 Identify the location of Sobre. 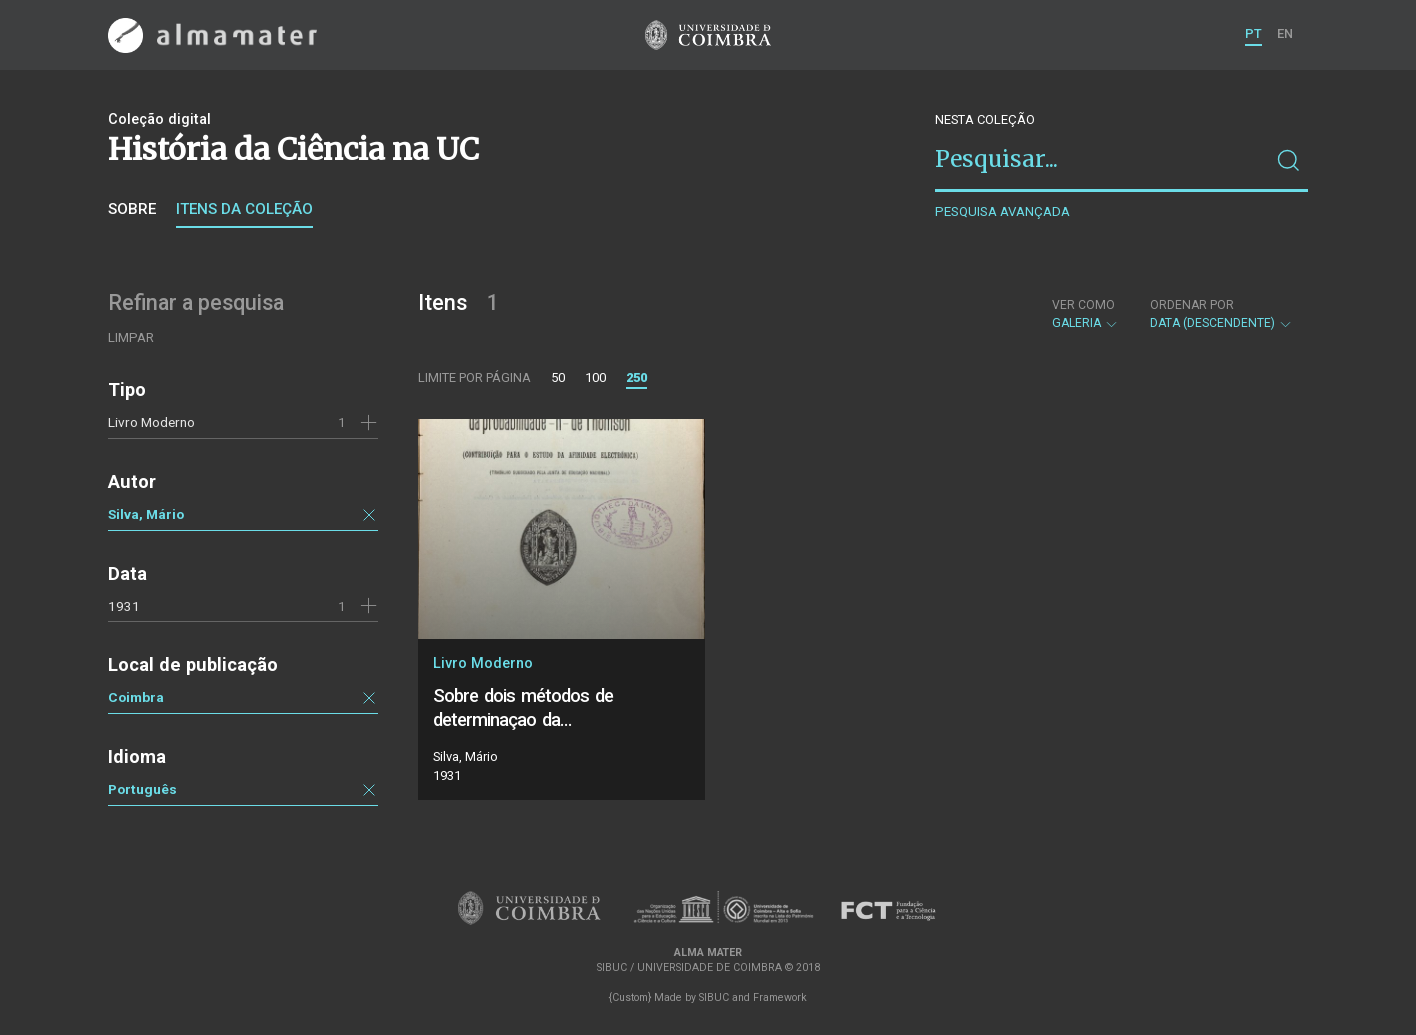
(132, 209).